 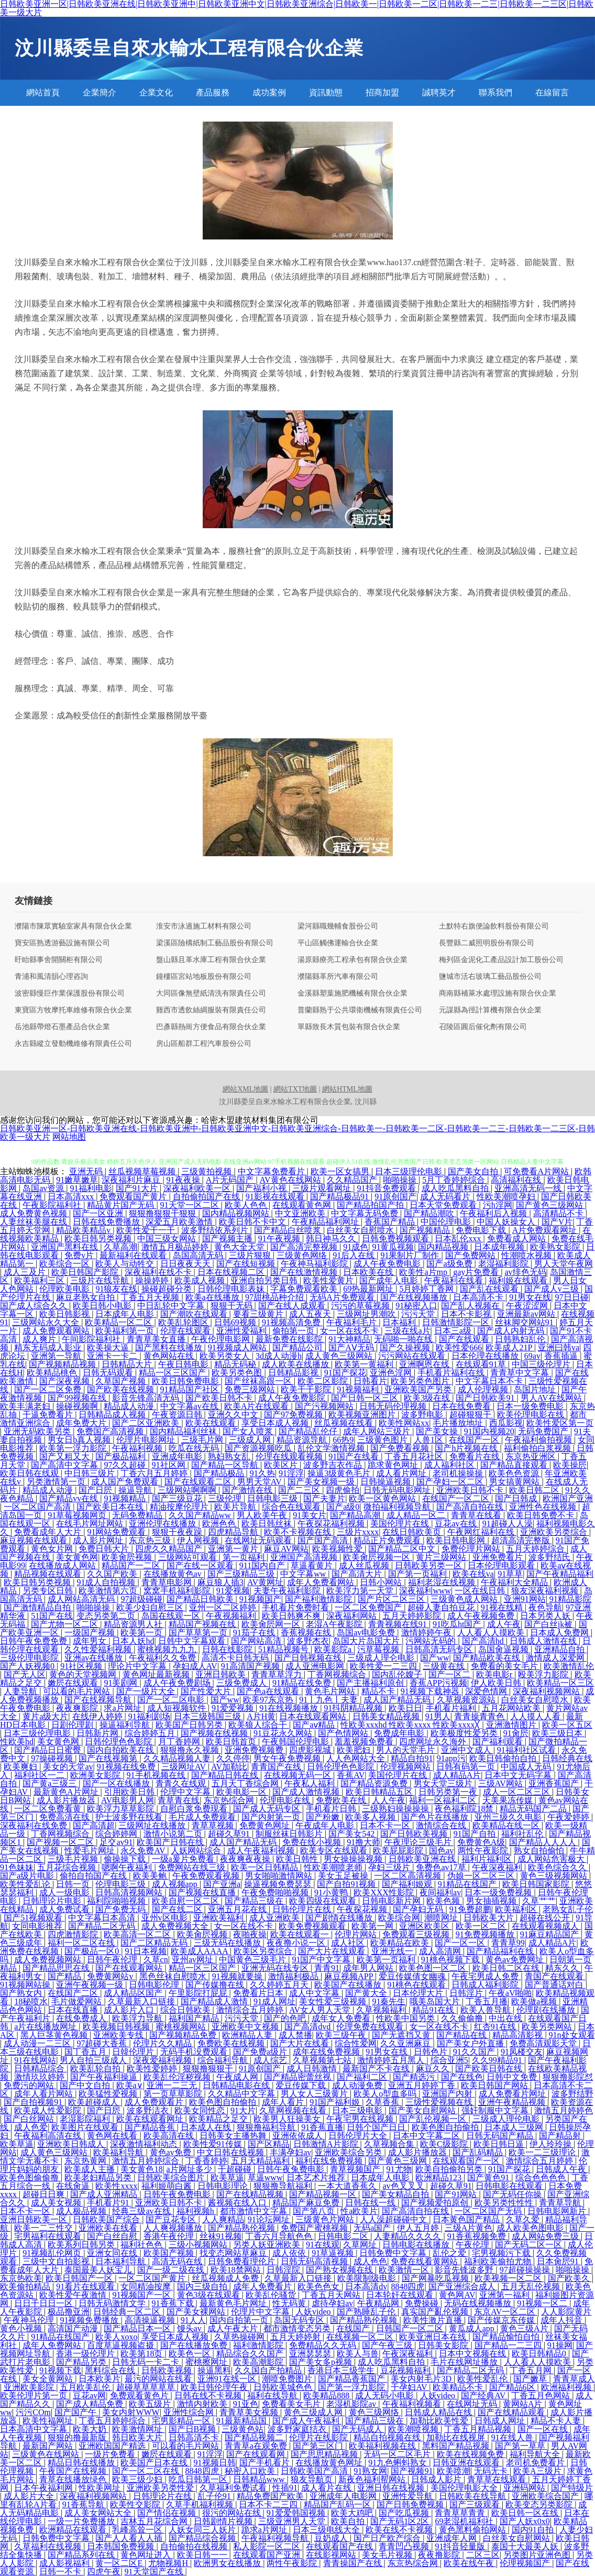 I want to click on 69av, so click(x=532, y=1355).